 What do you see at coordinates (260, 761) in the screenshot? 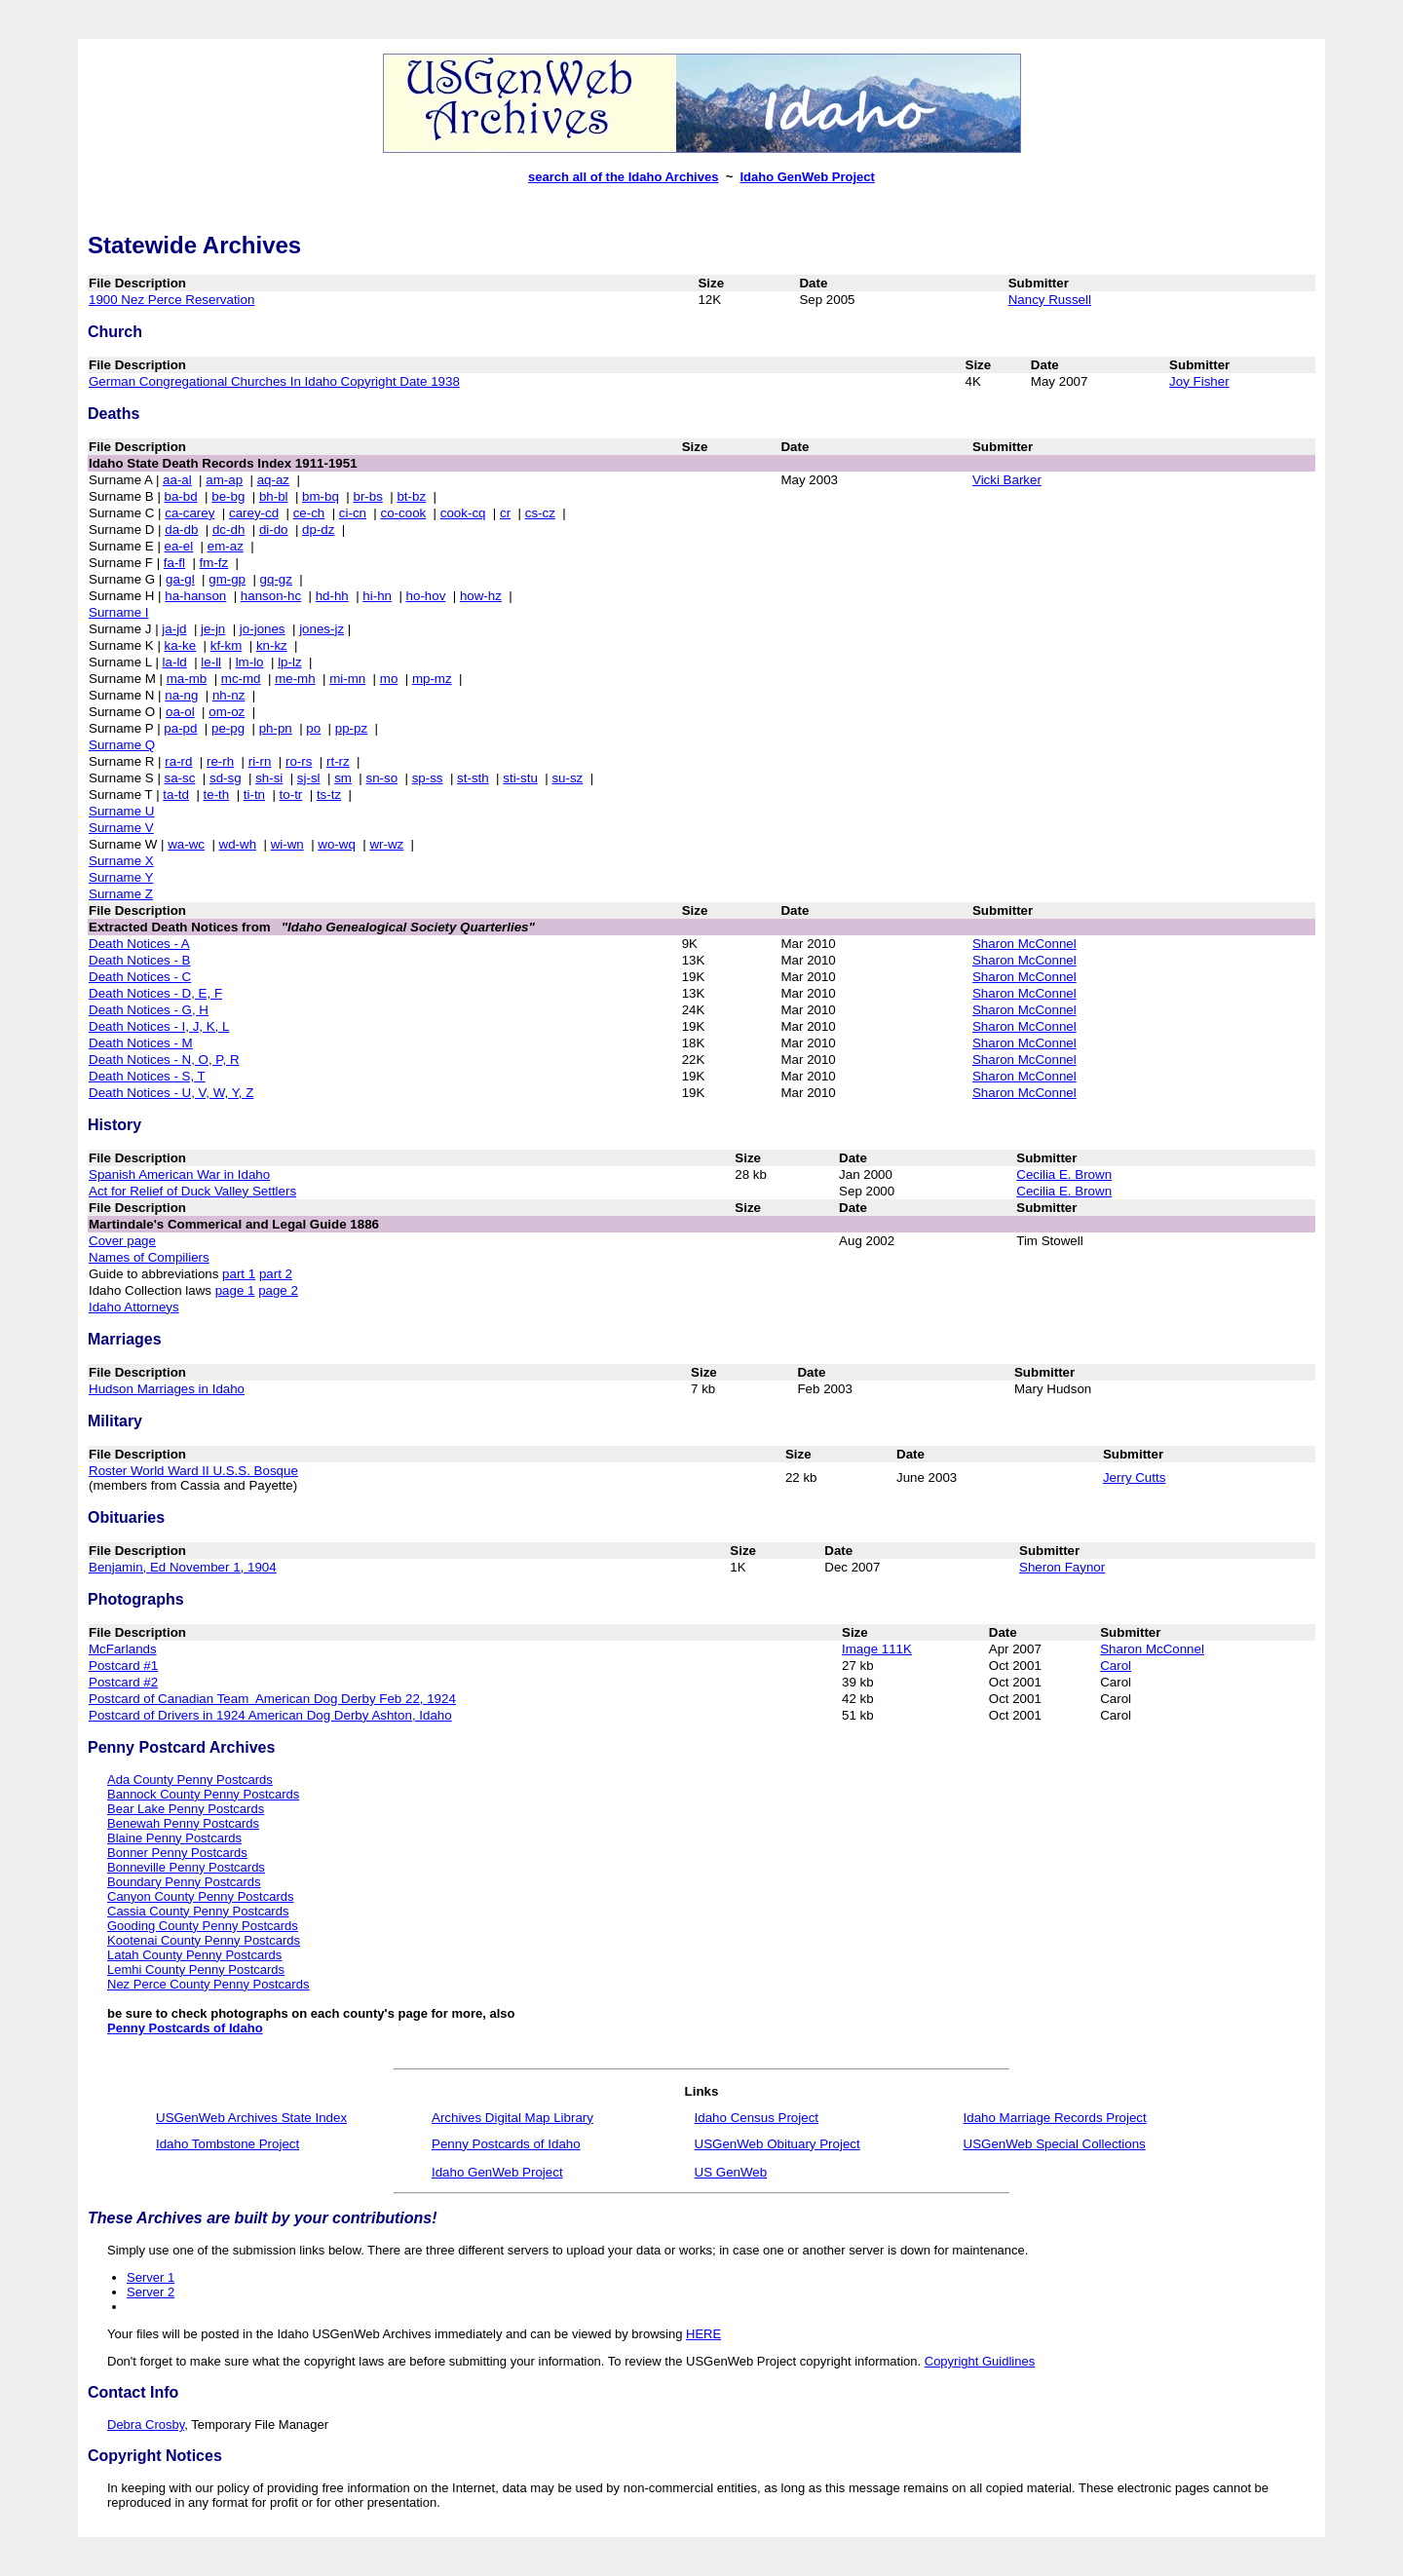
I see `ri-rn` at bounding box center [260, 761].